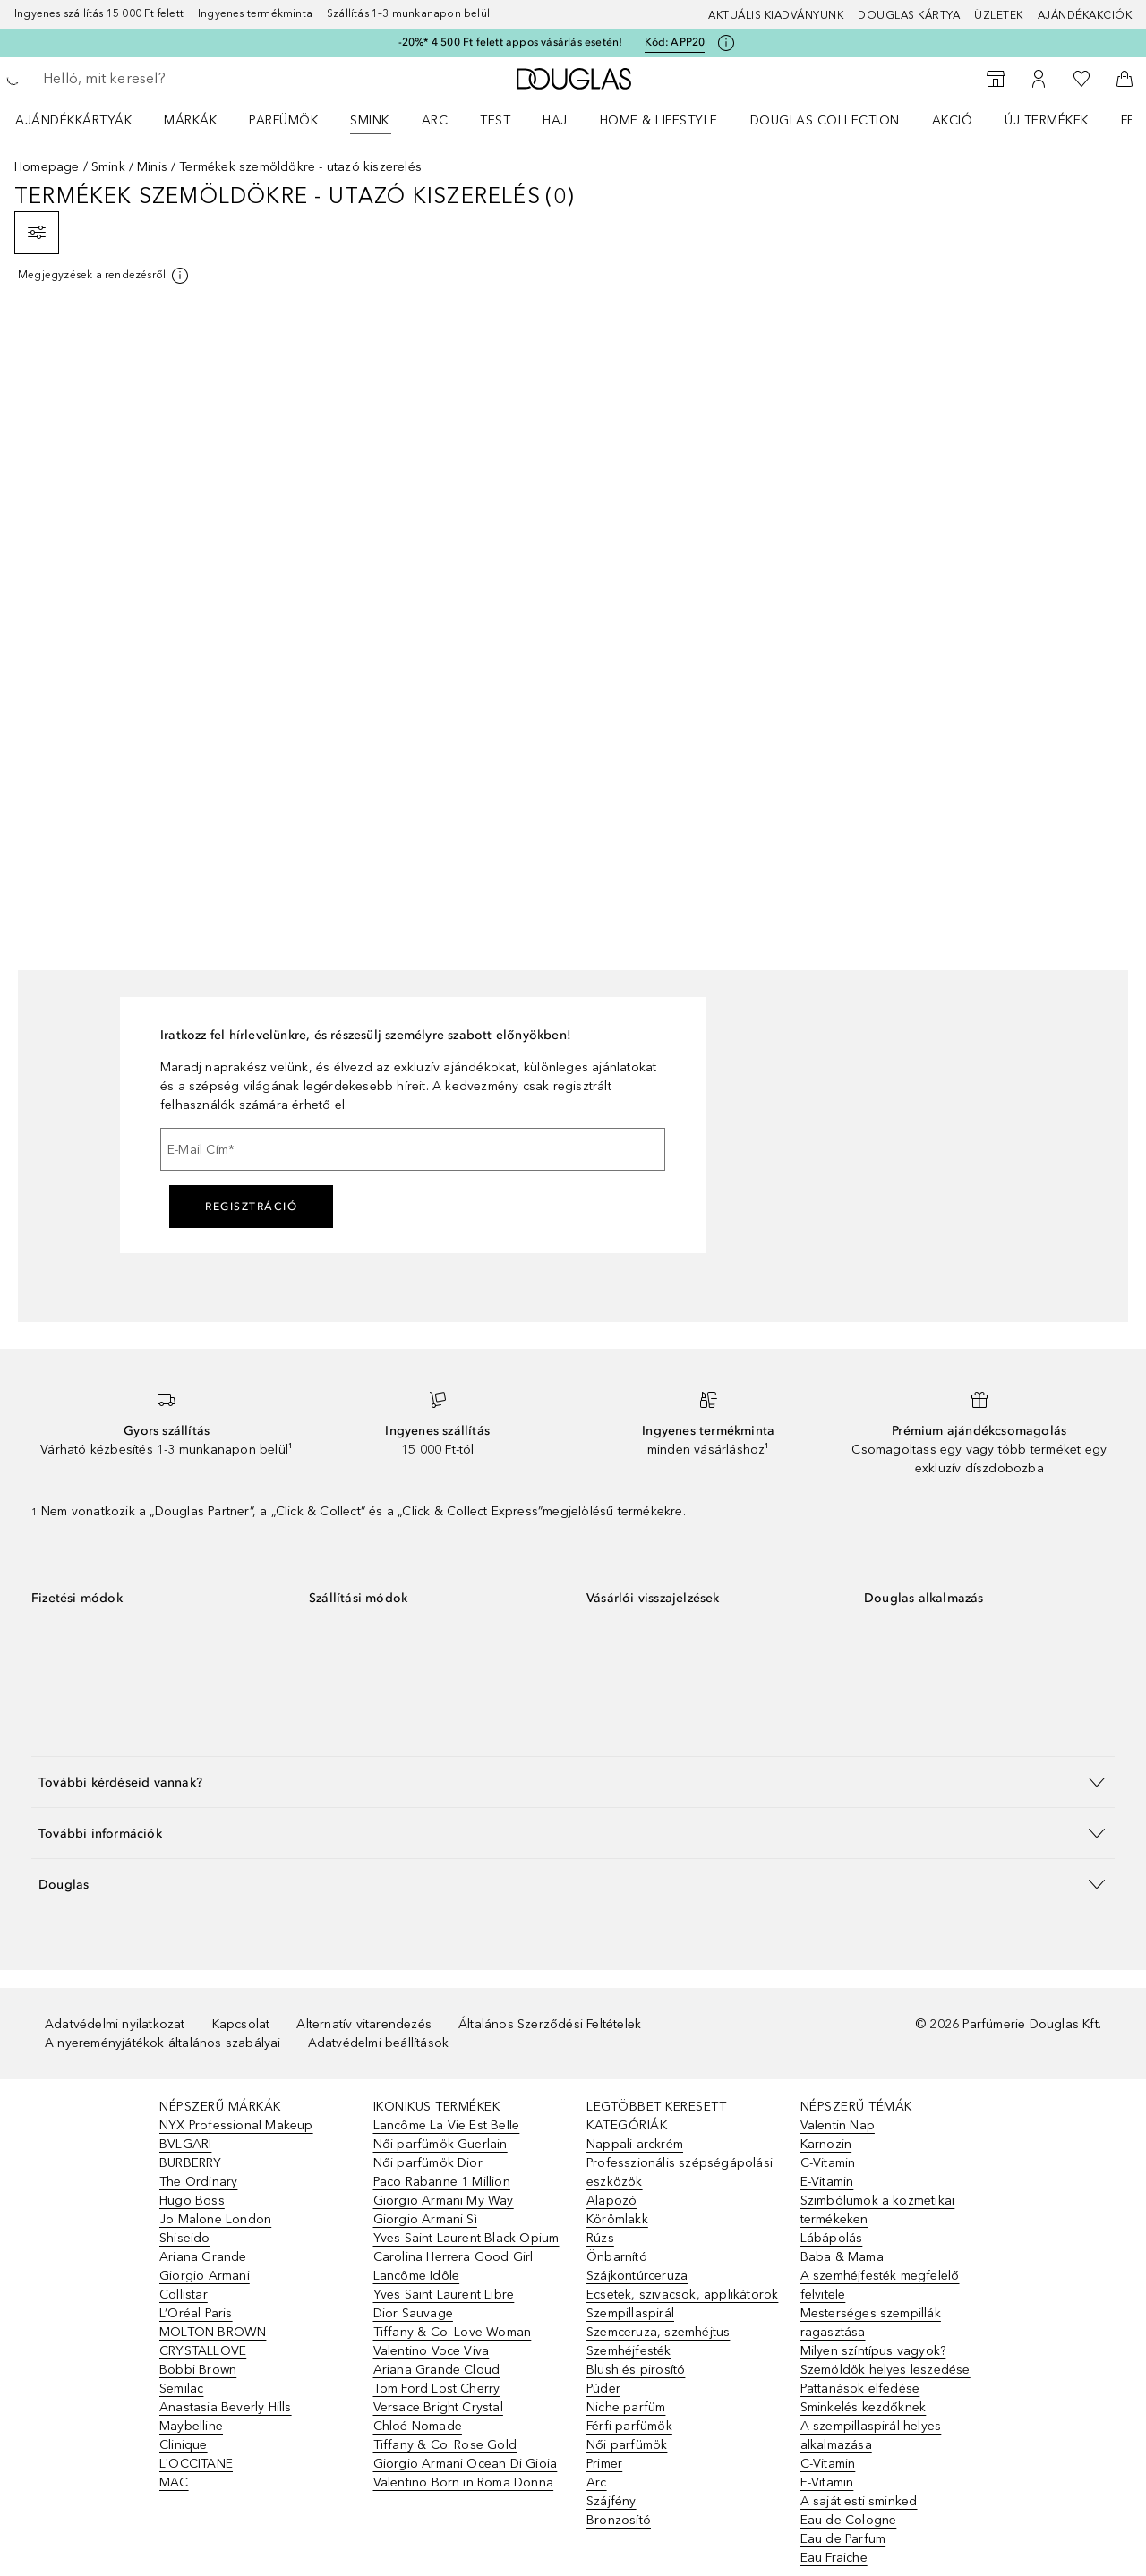 The width and height of the screenshot is (1146, 2576). Describe the element at coordinates (152, 167) in the screenshot. I see `Minis` at that location.